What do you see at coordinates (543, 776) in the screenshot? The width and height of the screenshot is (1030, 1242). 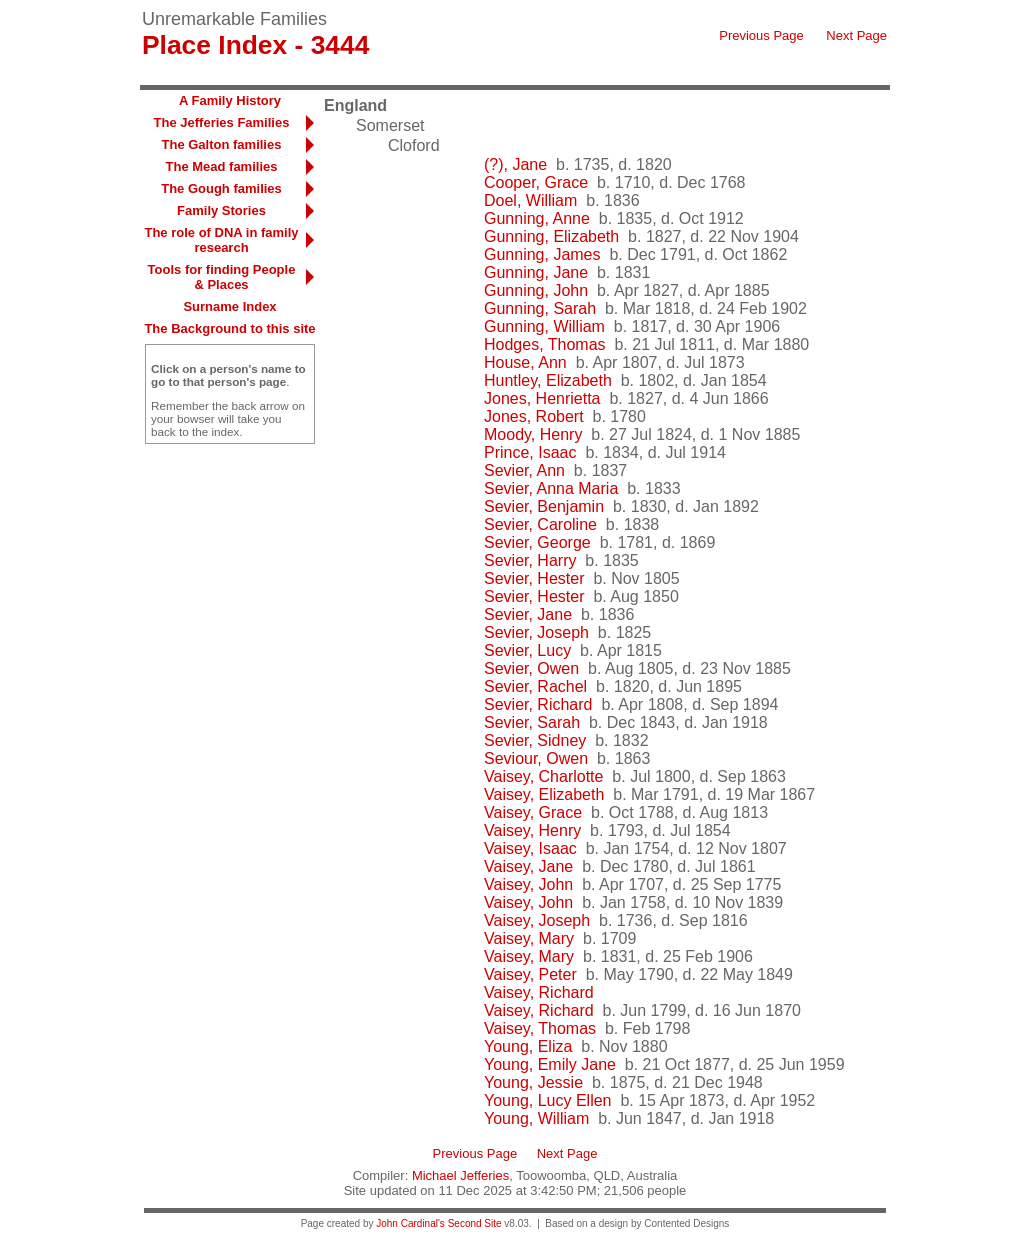 I see `Vaisey, Charlotte` at bounding box center [543, 776].